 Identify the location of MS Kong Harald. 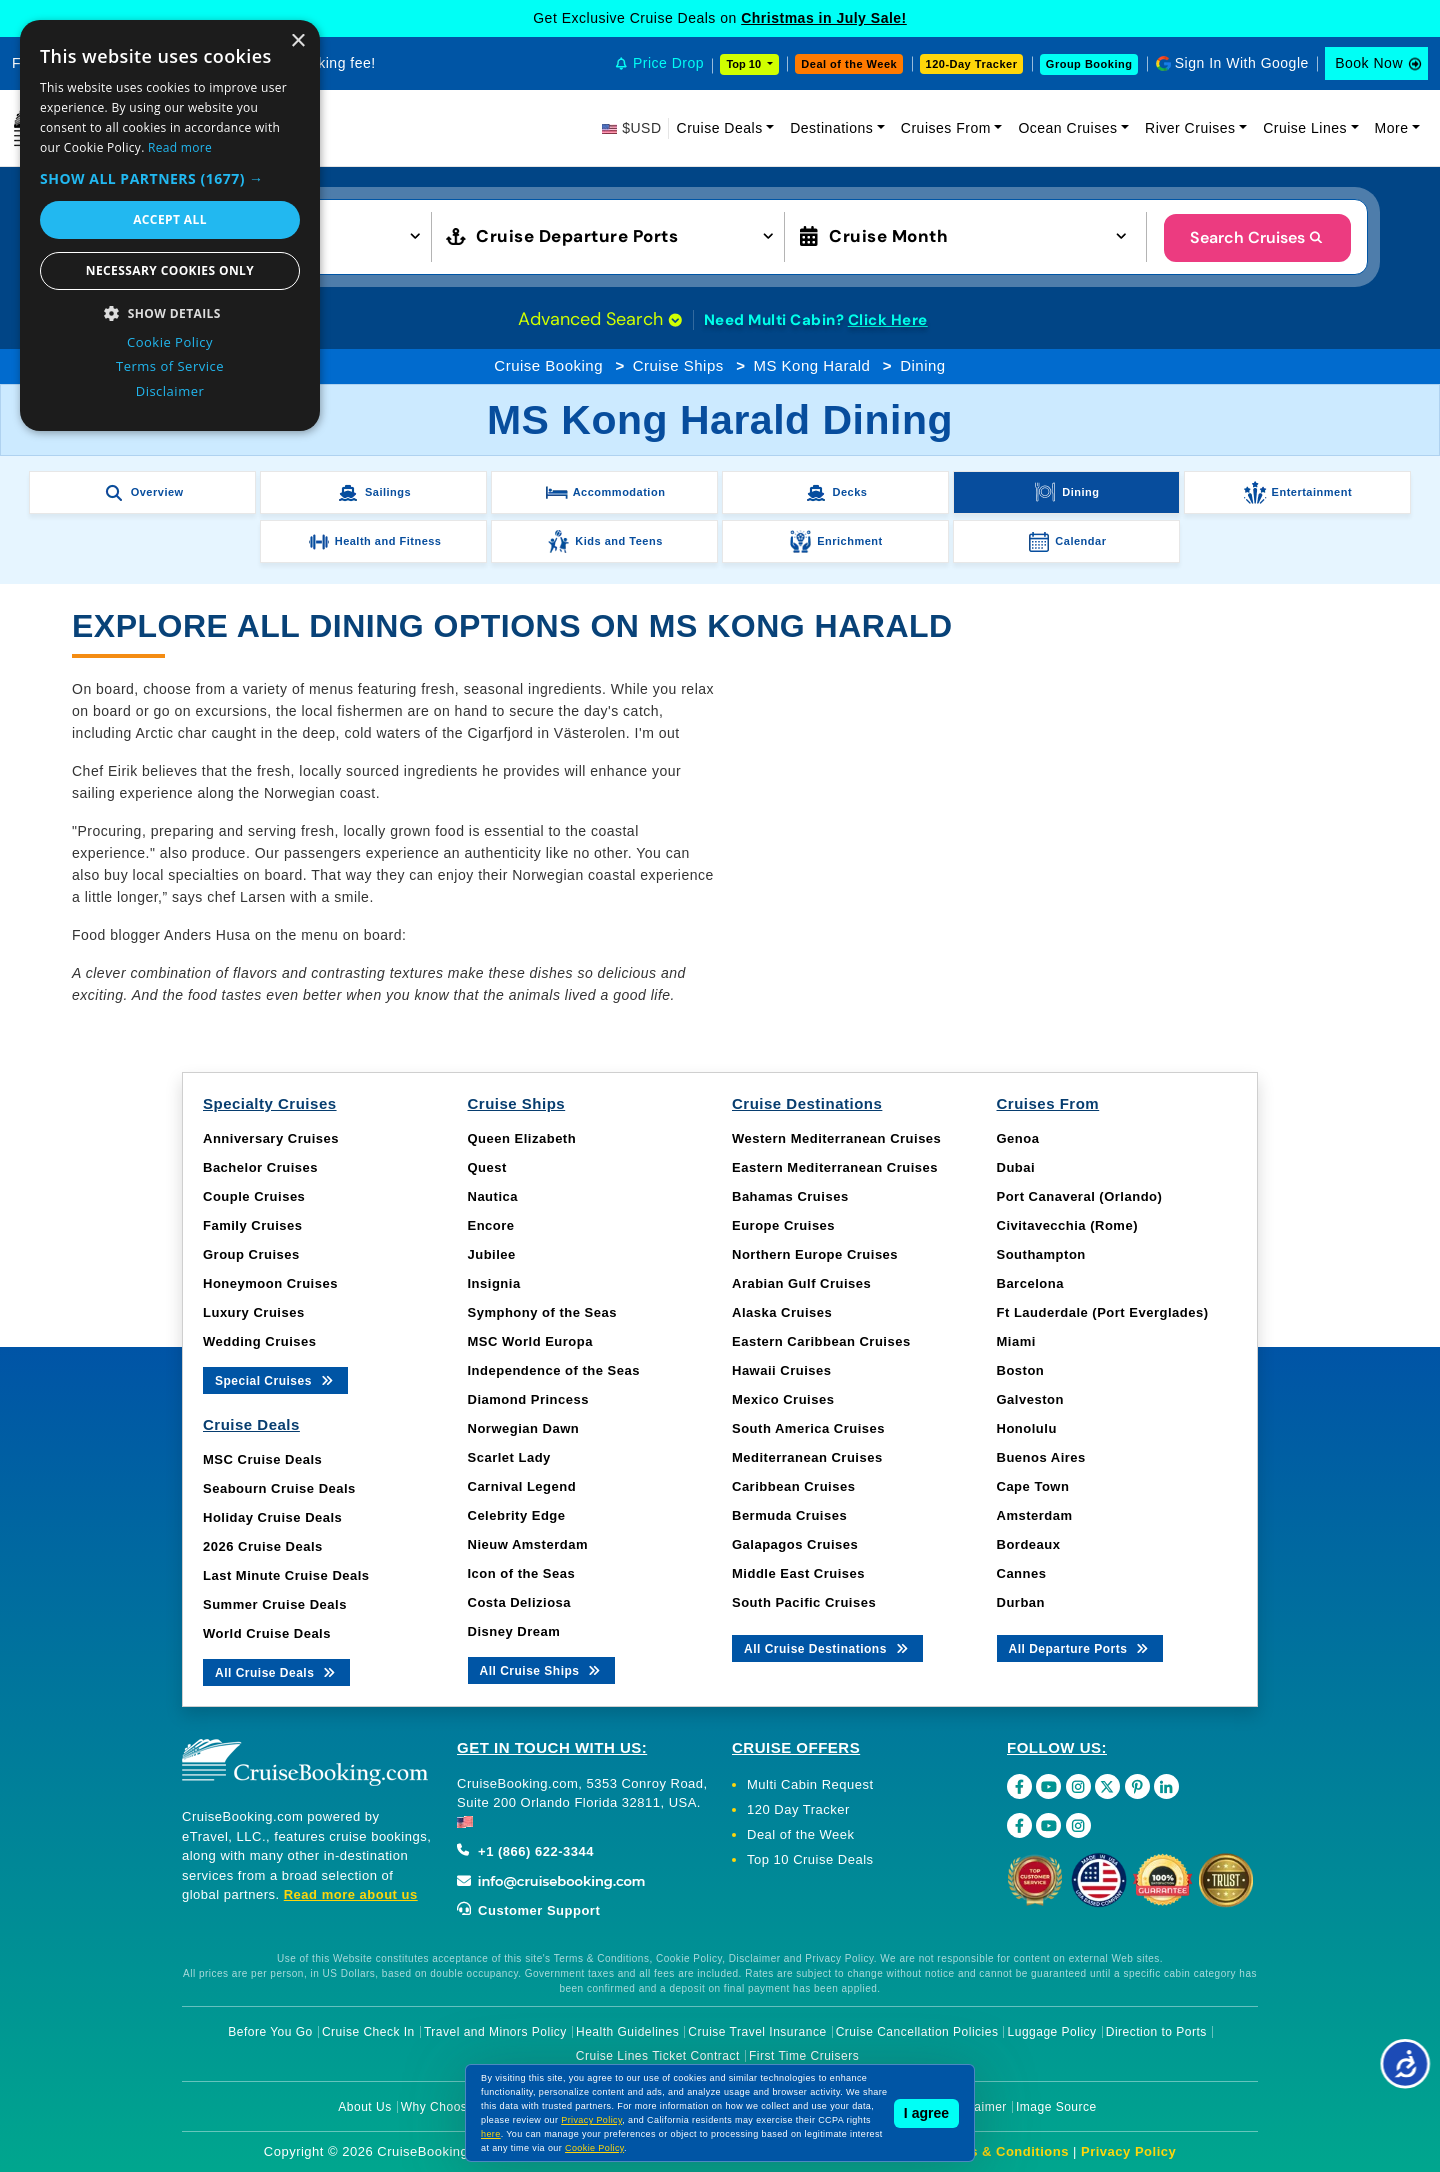
(811, 365).